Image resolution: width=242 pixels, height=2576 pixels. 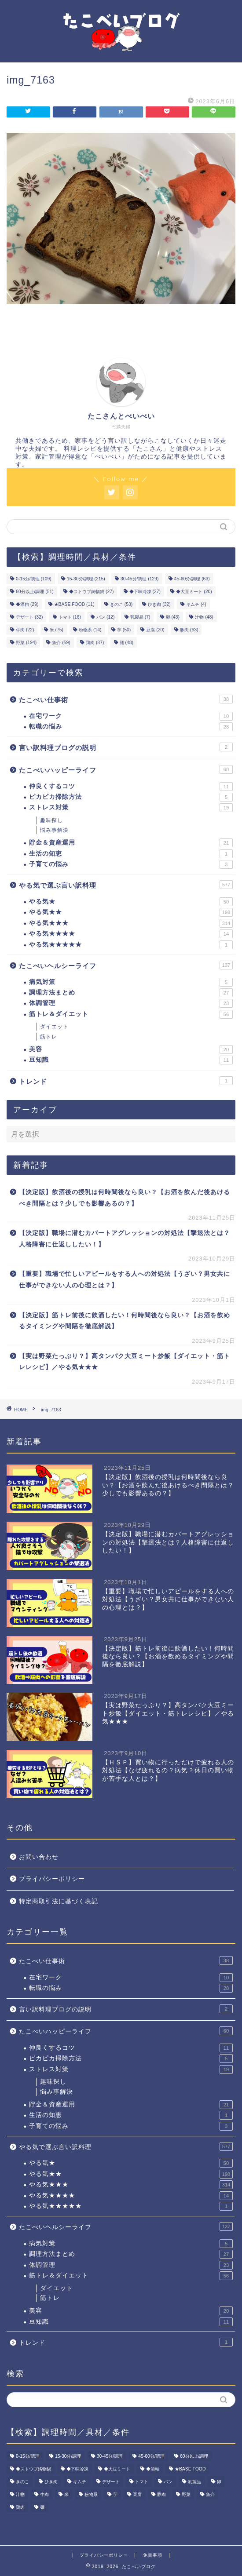 I want to click on ◆下味冷凍 [◆下味冷凍 (27個の項目)], so click(x=145, y=591).